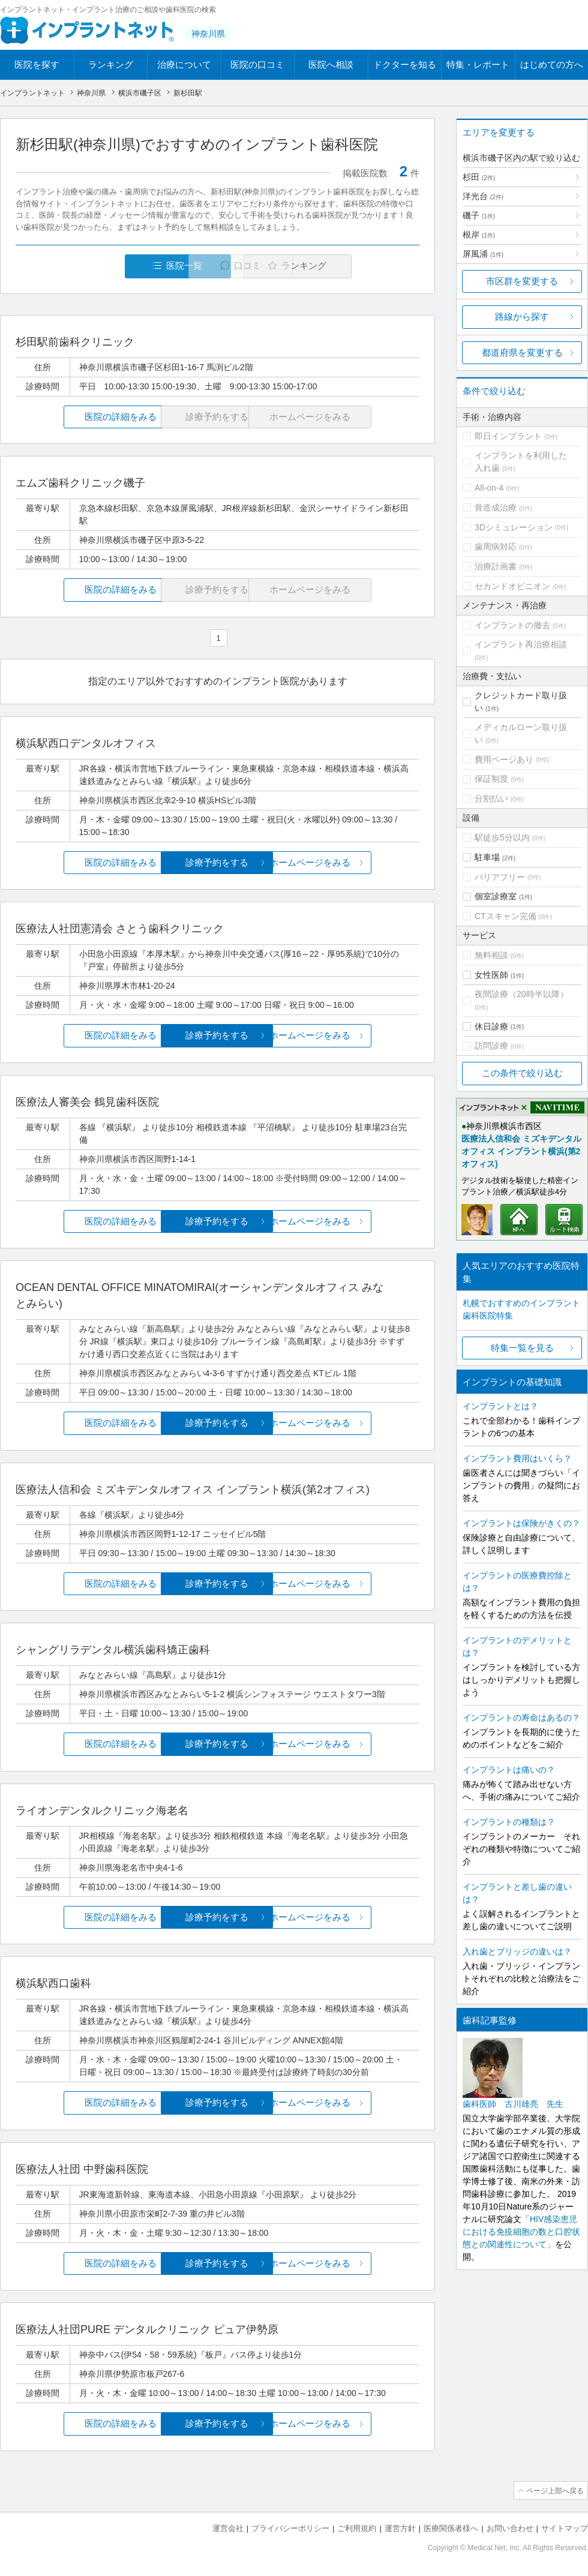 The image size is (588, 2576). What do you see at coordinates (496, 896) in the screenshot?
I see `個室診療室` at bounding box center [496, 896].